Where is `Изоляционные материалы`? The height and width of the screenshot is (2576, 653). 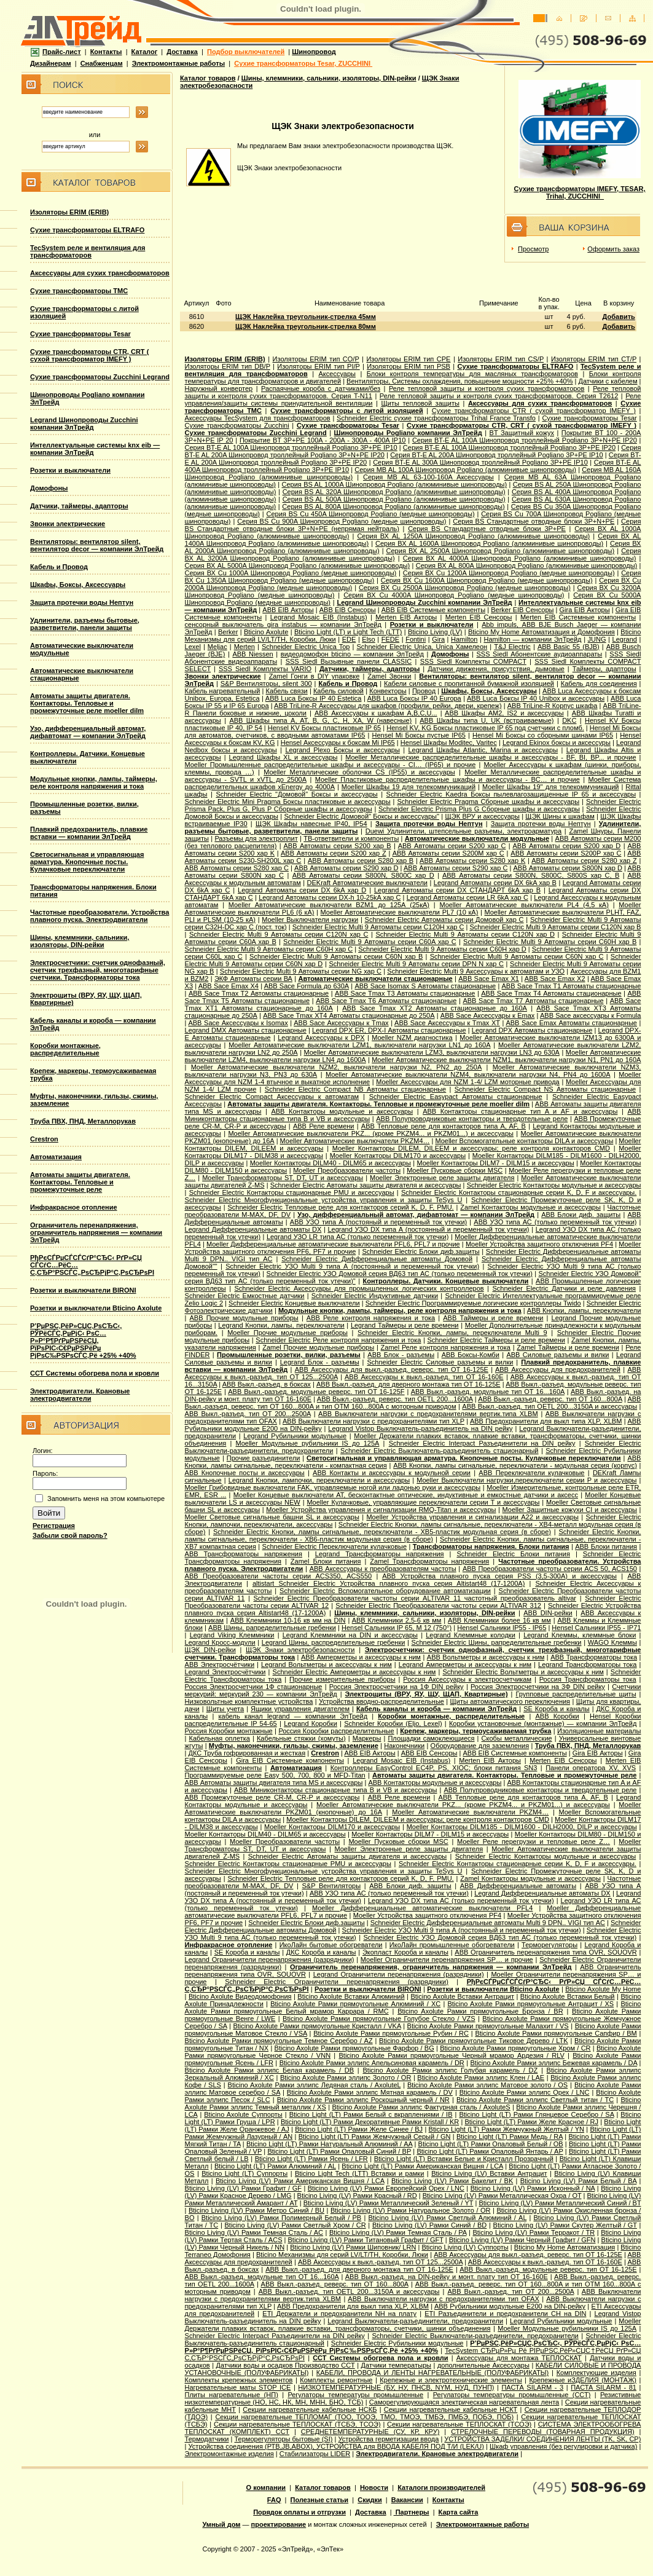 Изоляционные материалы is located at coordinates (599, 1731).